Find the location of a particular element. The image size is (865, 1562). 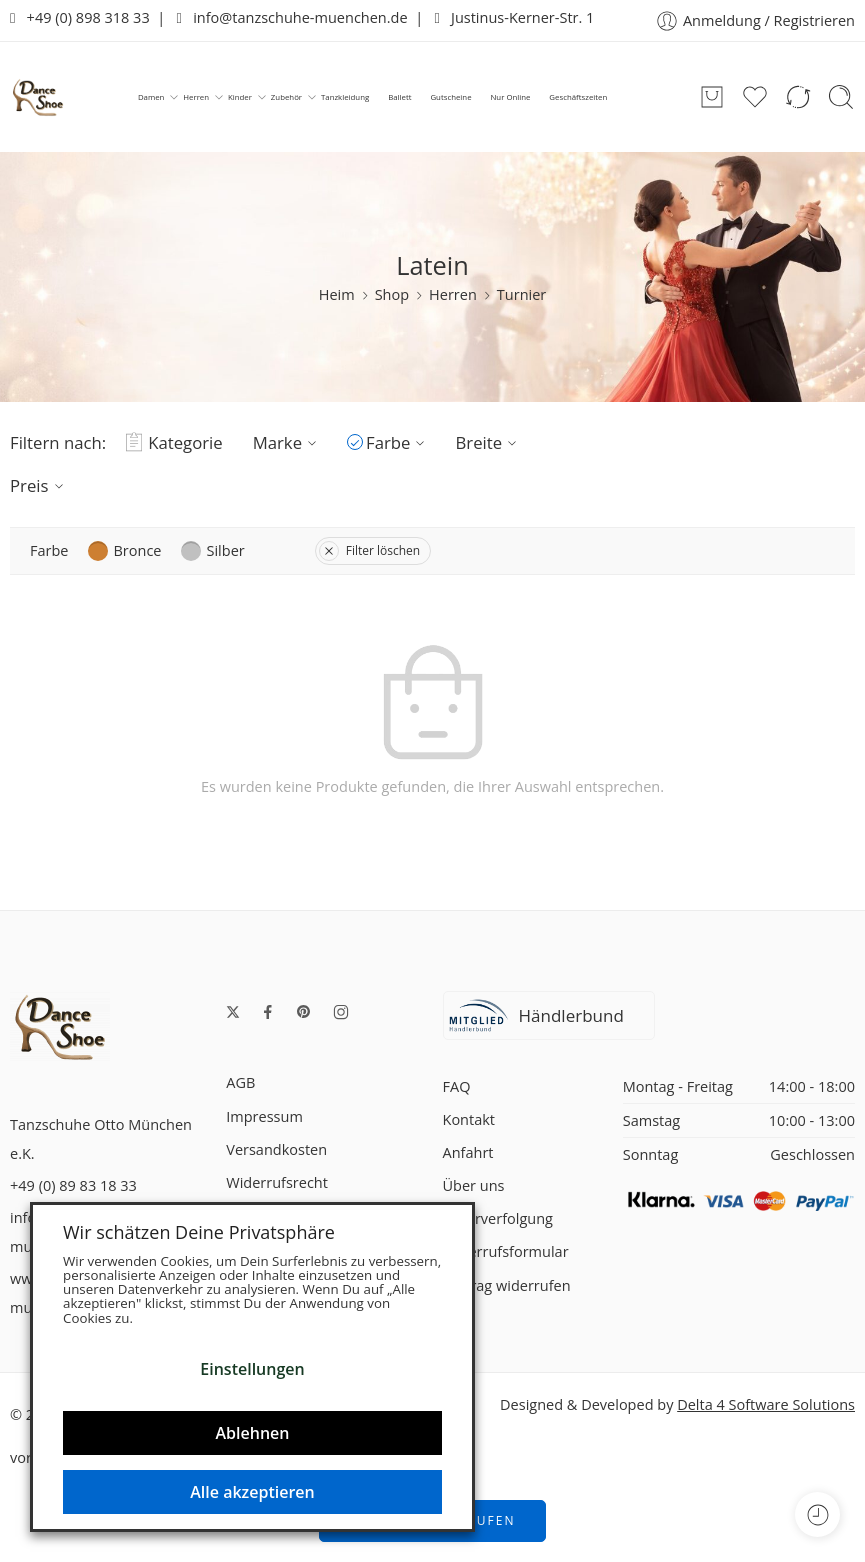

info@tanzschuhe-muenchen.de is located at coordinates (292, 17).